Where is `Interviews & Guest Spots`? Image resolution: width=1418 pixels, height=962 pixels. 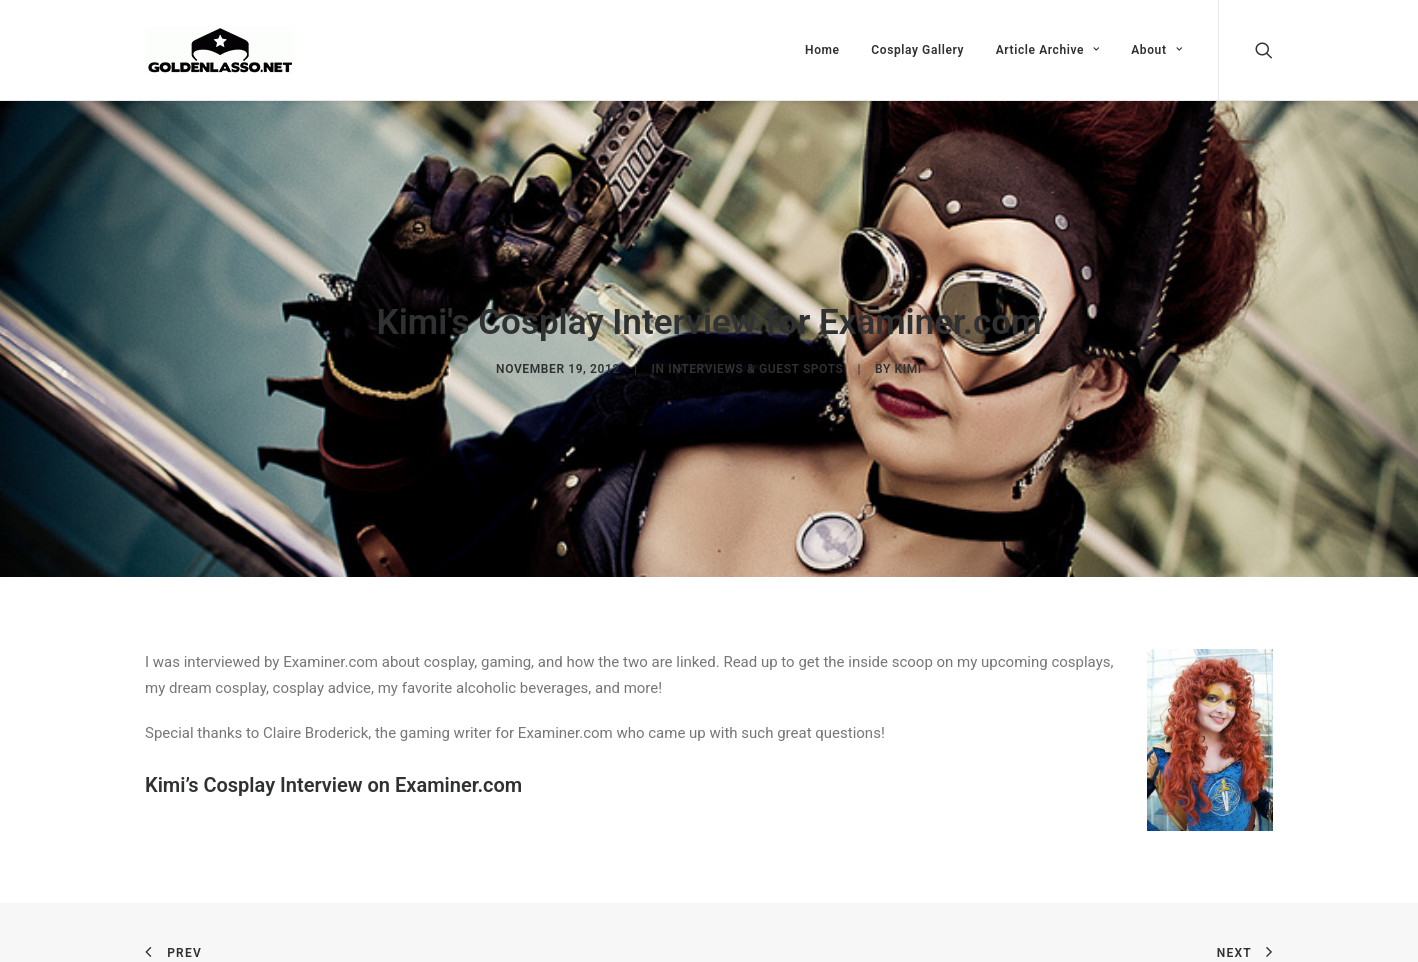 Interviews & Guest Spots is located at coordinates (755, 368).